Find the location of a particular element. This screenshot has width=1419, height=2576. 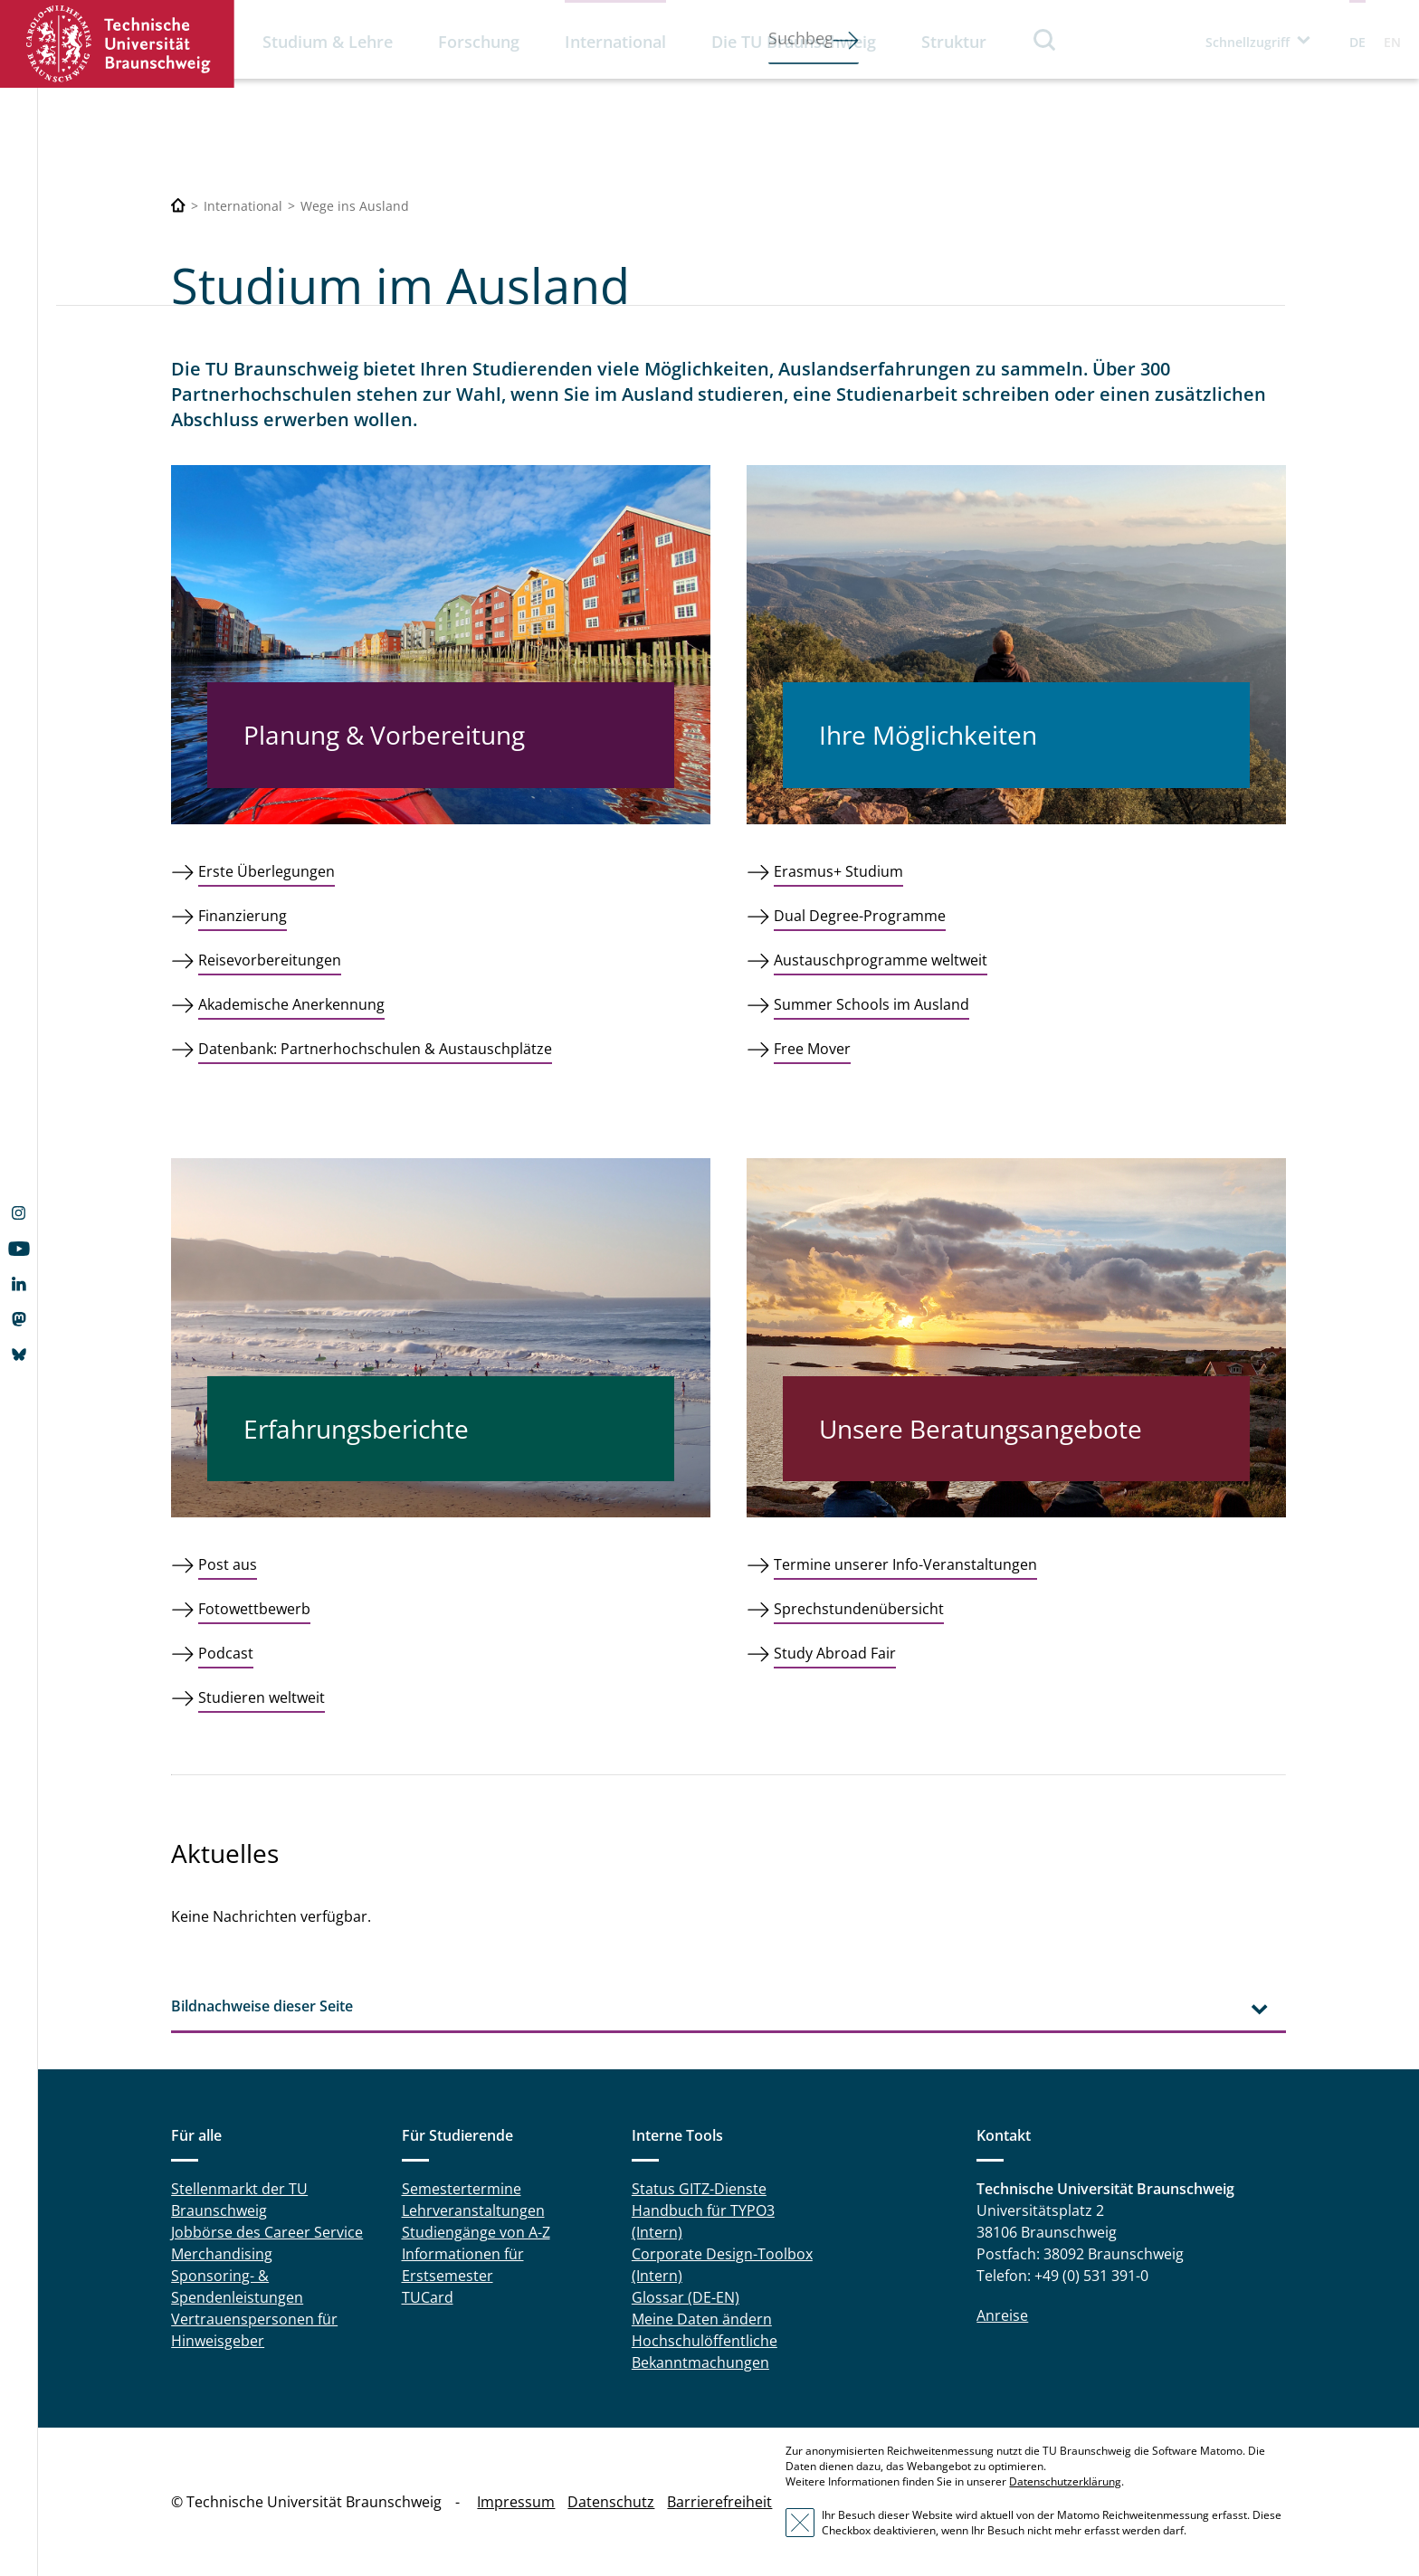

Meine Daten ändern is located at coordinates (702, 2319).